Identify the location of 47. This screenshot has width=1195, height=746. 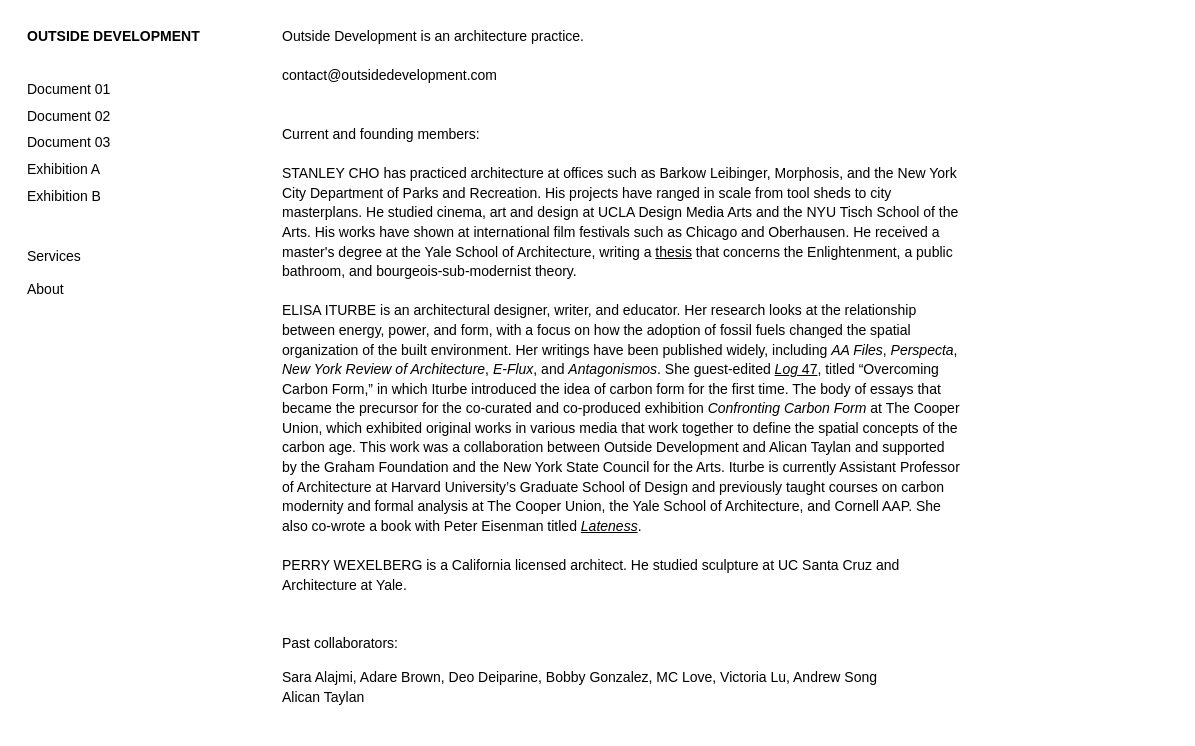
(796, 369).